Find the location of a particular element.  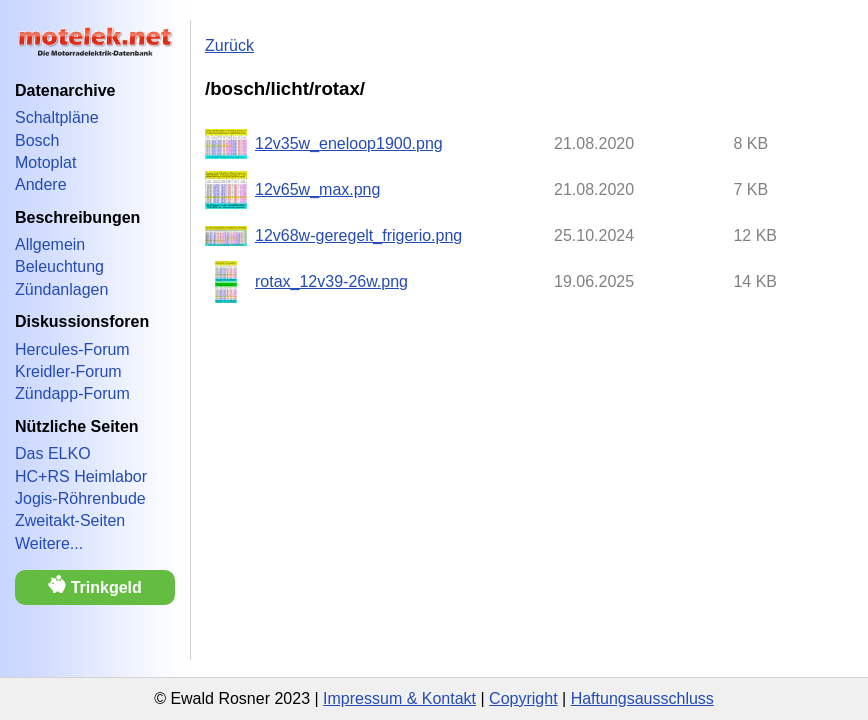

Andere is located at coordinates (41, 184).